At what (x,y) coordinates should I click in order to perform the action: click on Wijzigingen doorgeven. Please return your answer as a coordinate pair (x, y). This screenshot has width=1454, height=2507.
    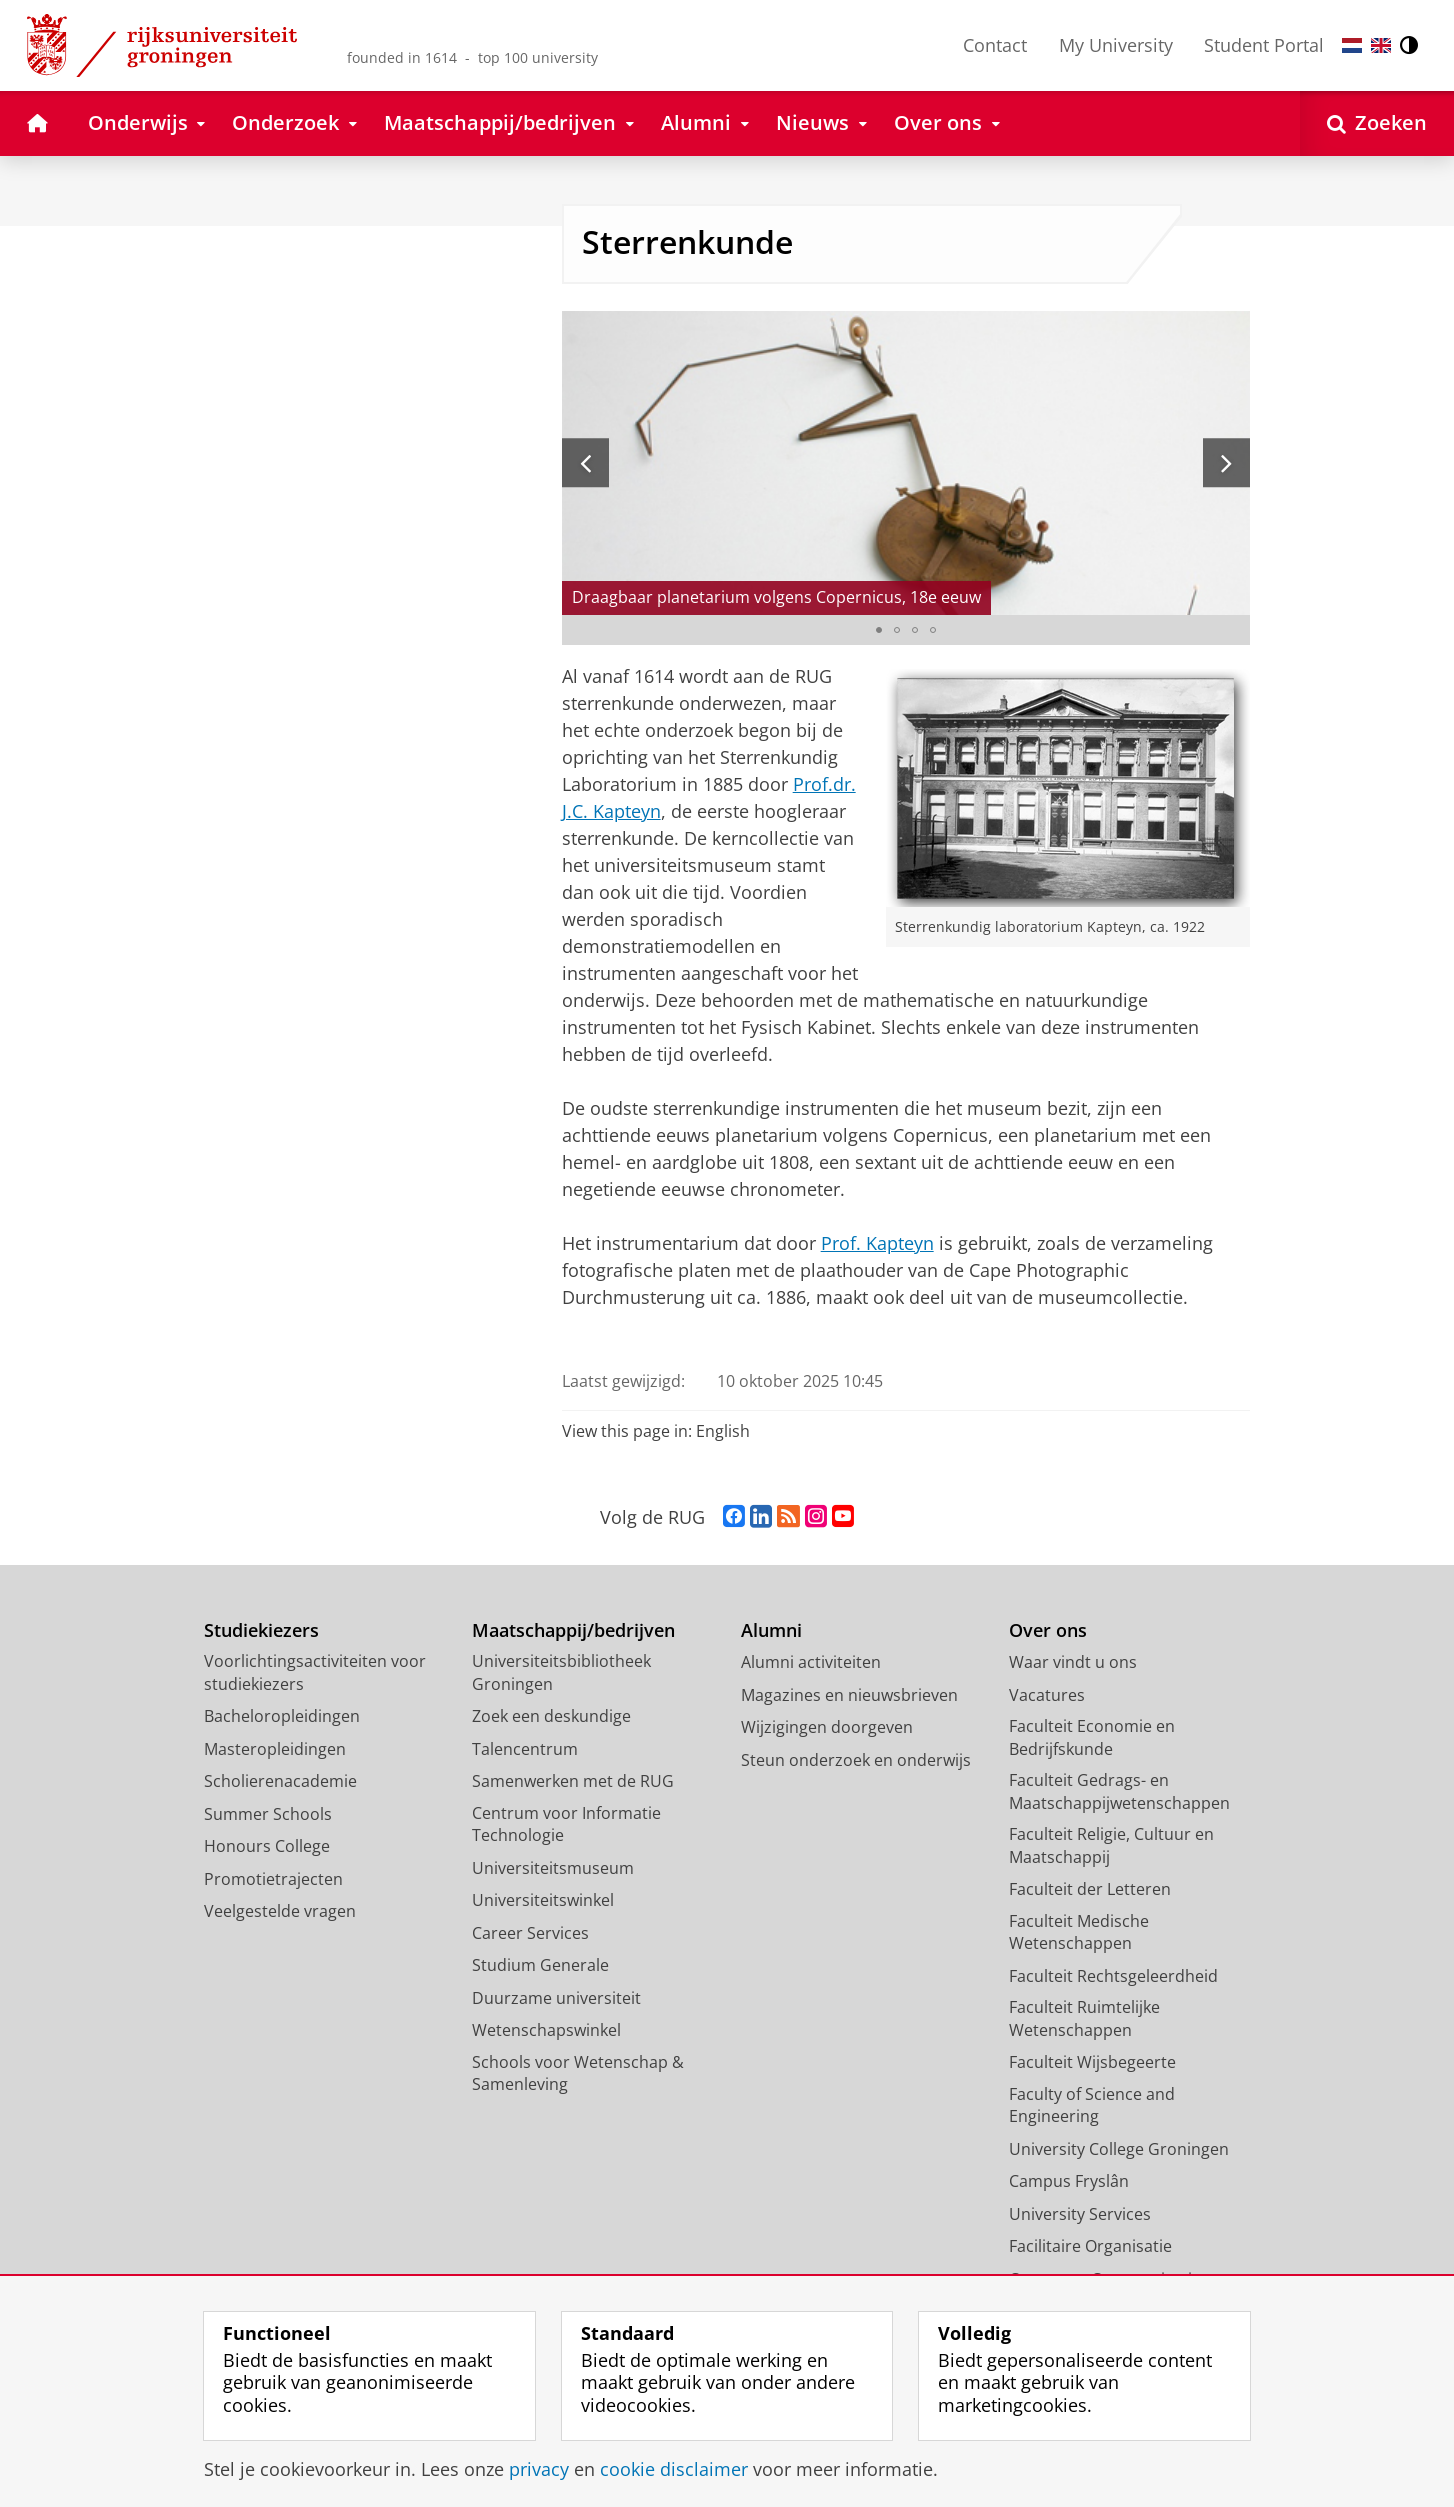
    Looking at the image, I should click on (827, 1727).